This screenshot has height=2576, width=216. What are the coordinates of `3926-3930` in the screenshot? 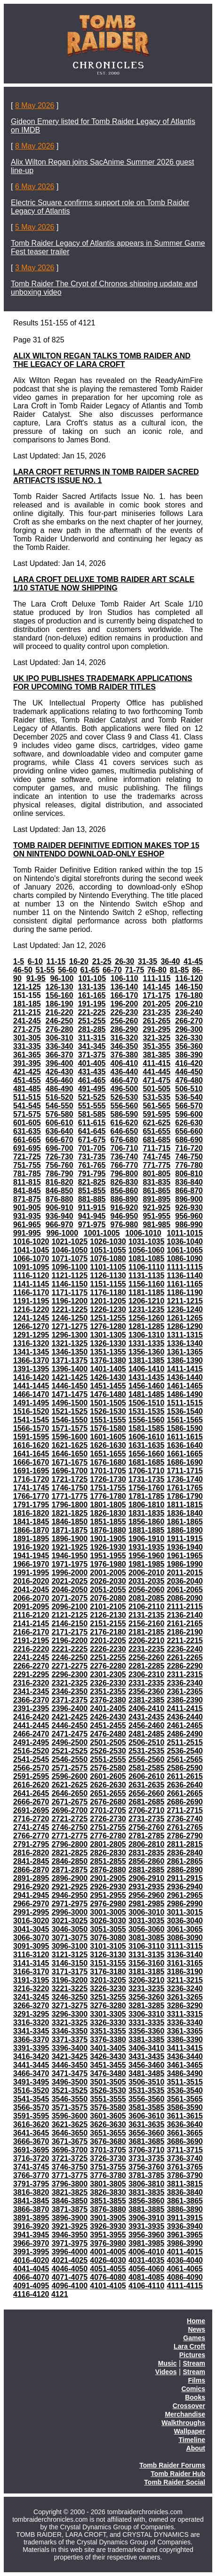 It's located at (108, 2226).